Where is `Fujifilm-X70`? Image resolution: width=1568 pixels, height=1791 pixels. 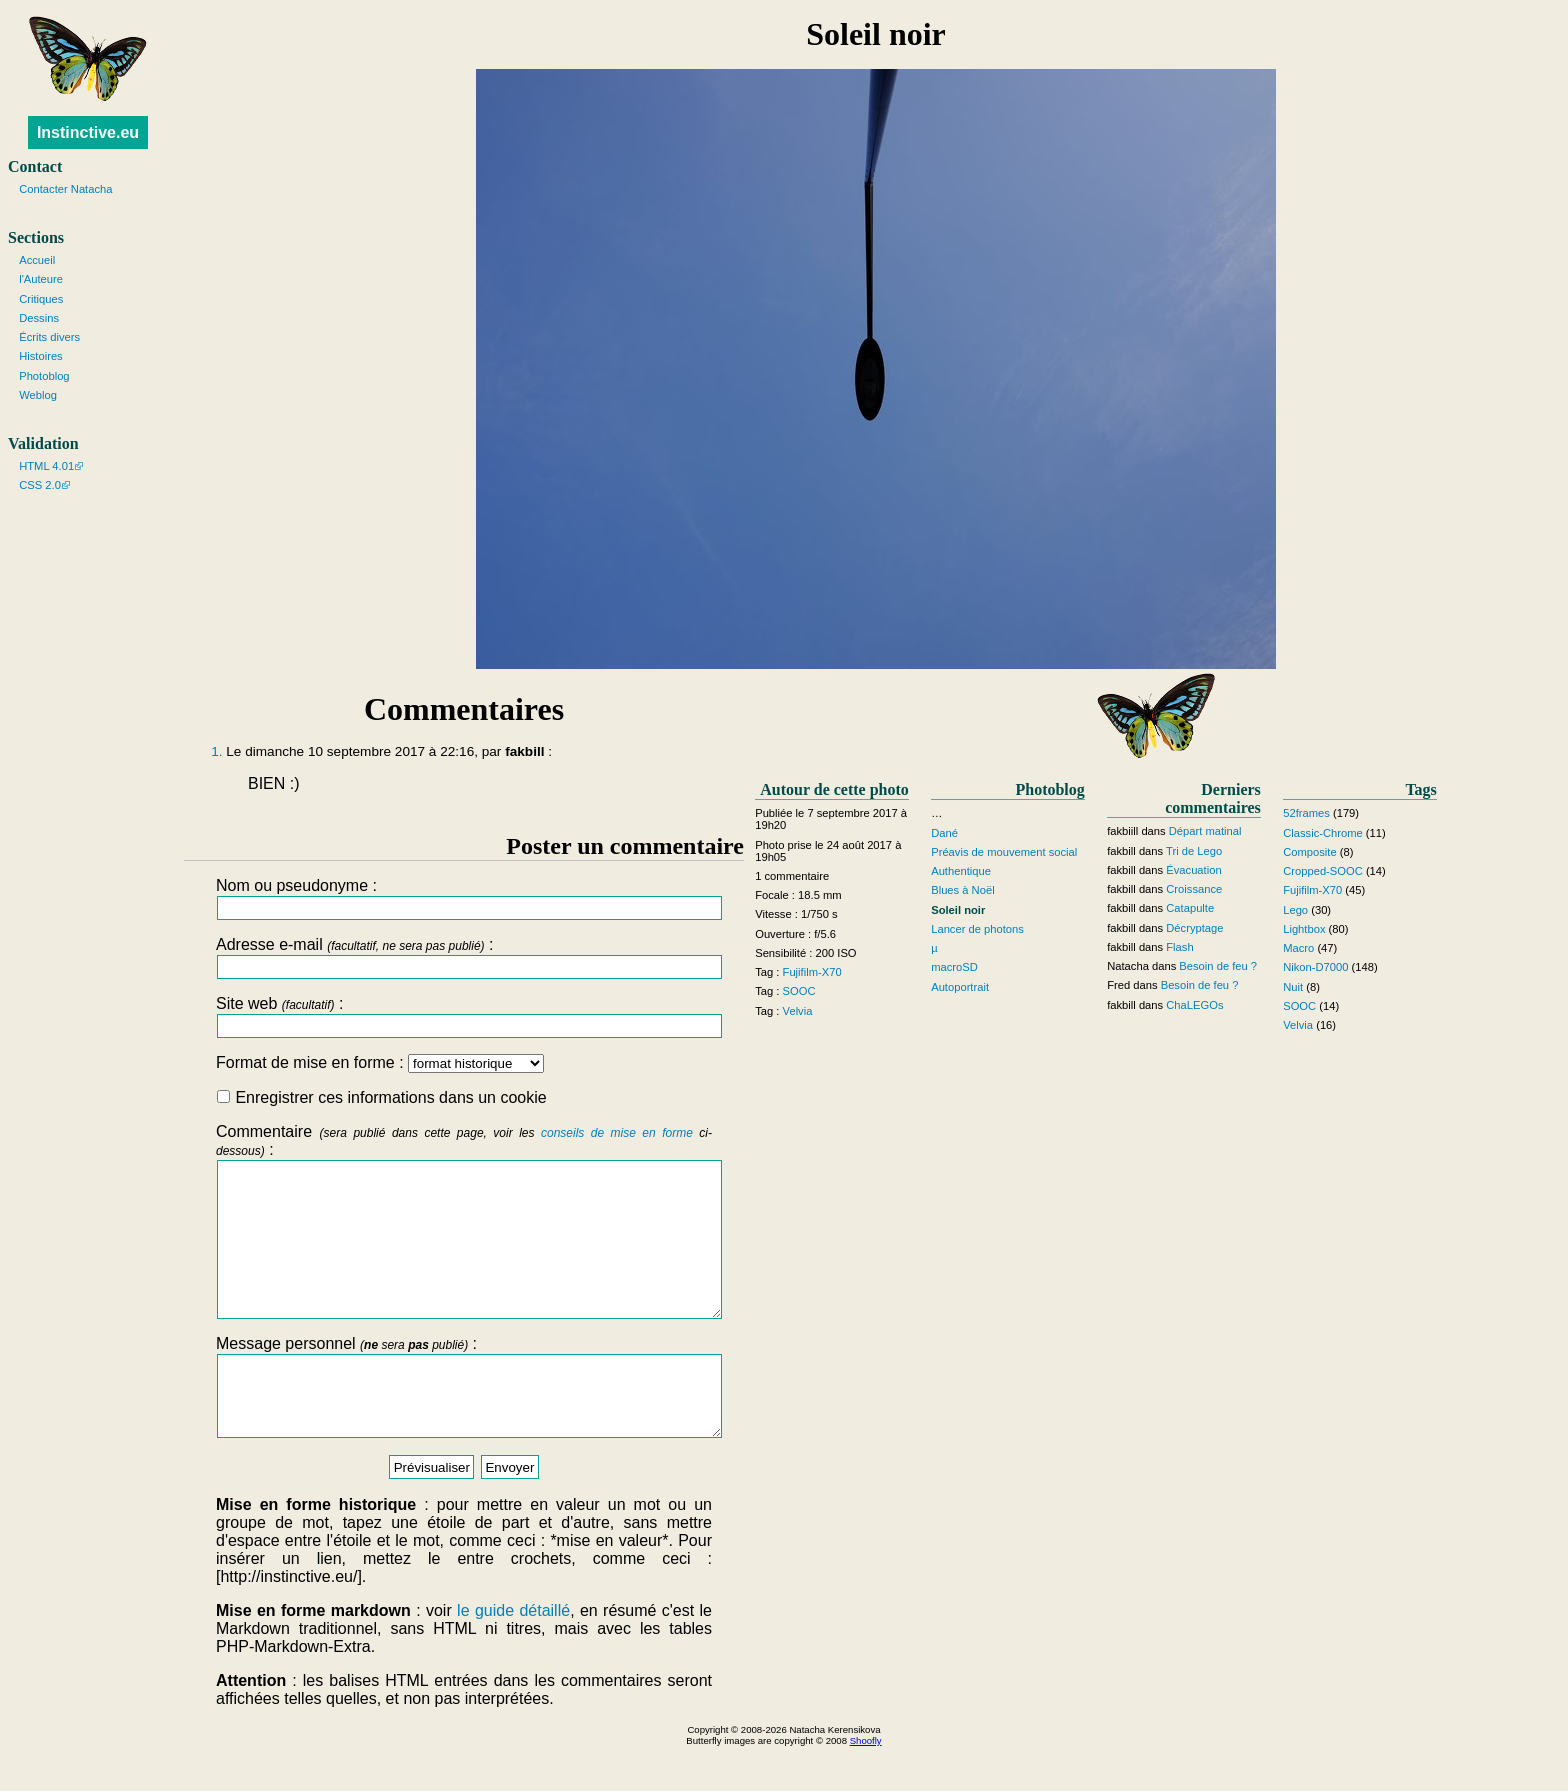 Fujifilm-X70 is located at coordinates (812, 972).